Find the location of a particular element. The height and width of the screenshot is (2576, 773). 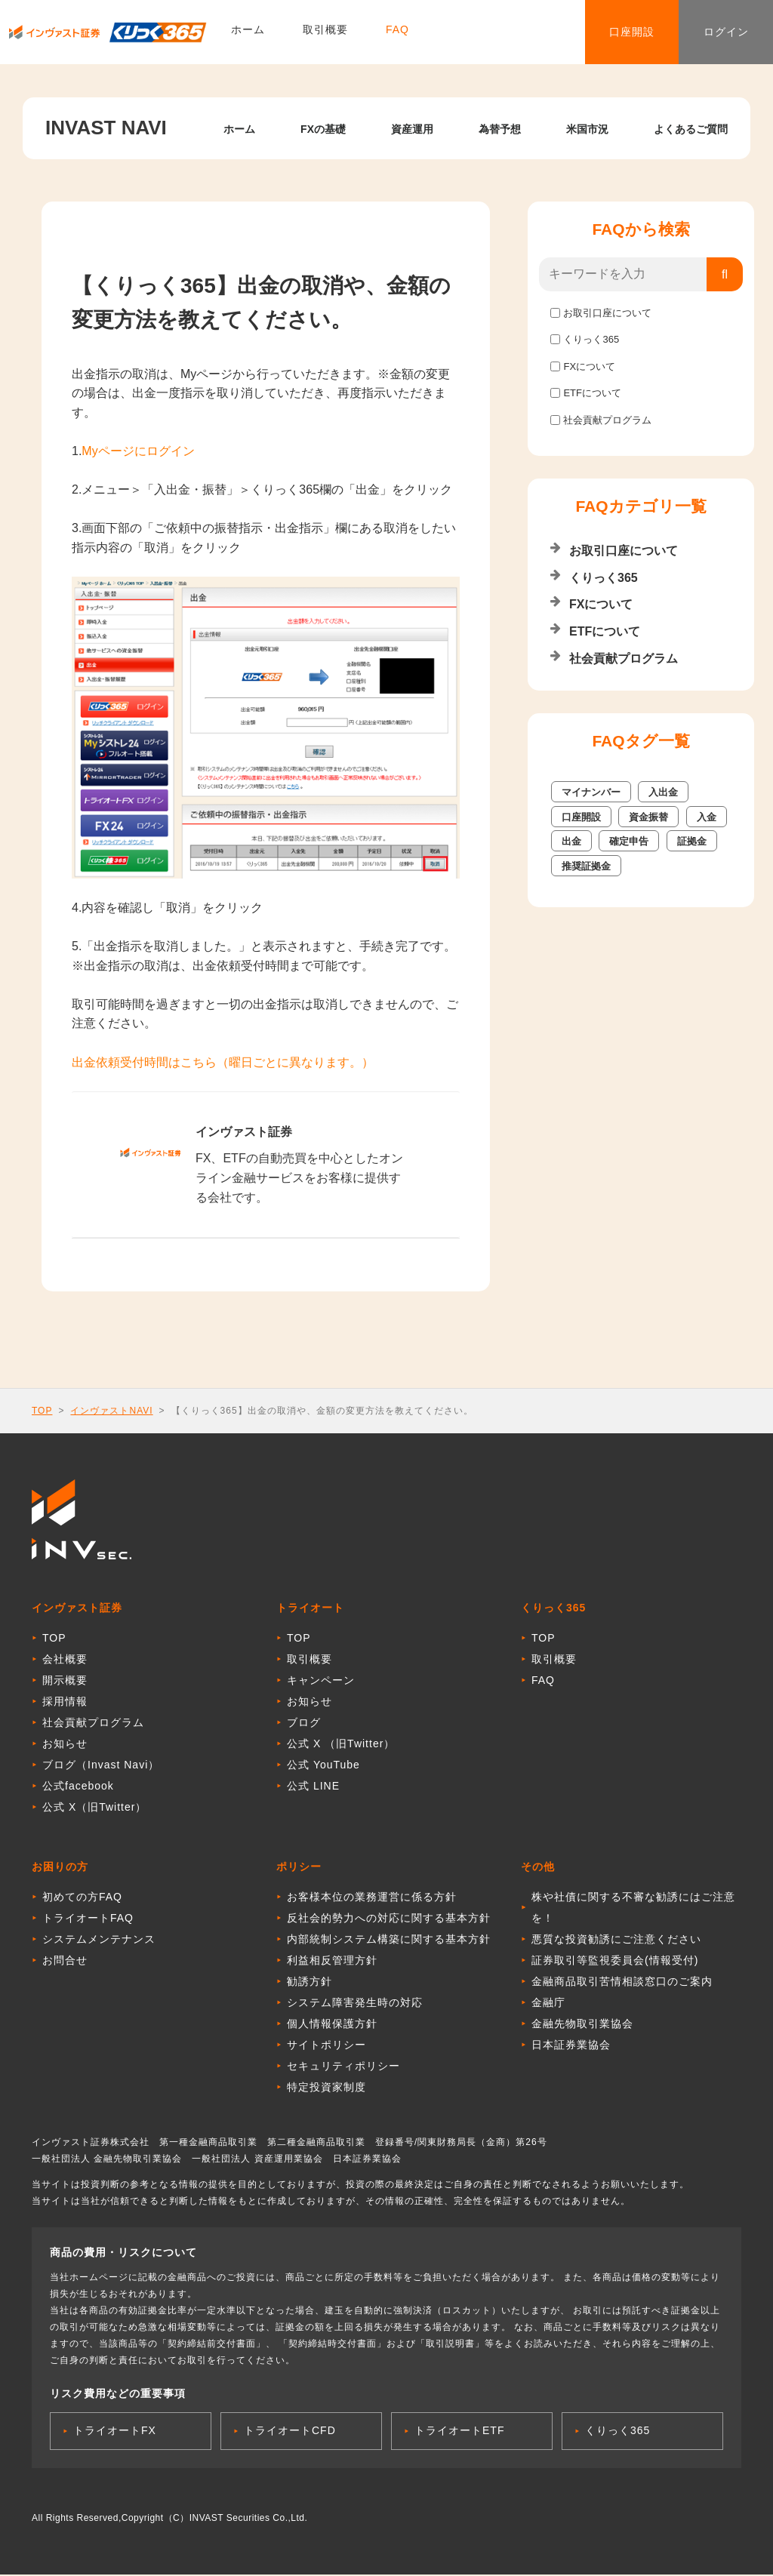

FXの基礎 is located at coordinates (323, 129).